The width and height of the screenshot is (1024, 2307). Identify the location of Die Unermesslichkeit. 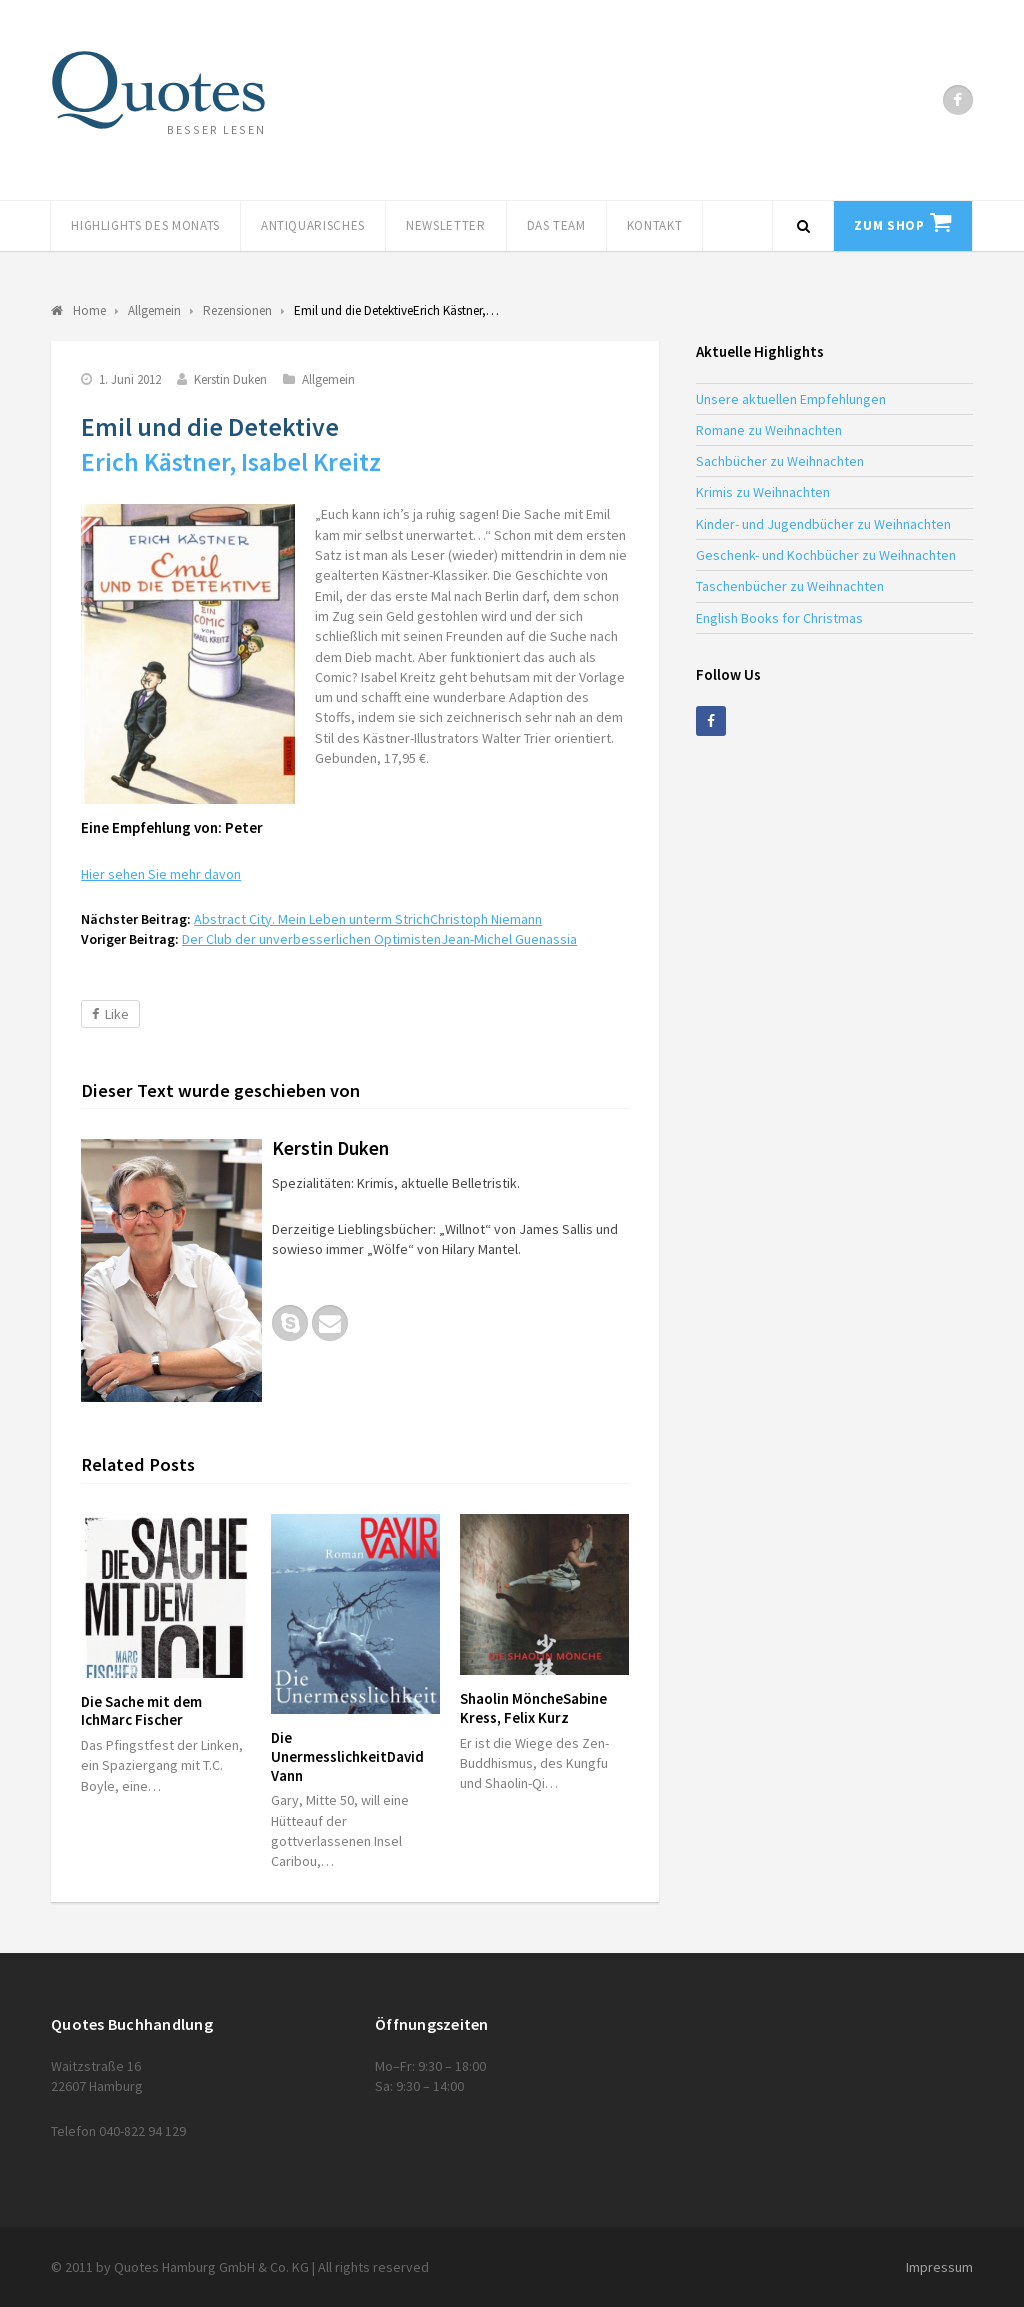
(347, 1756).